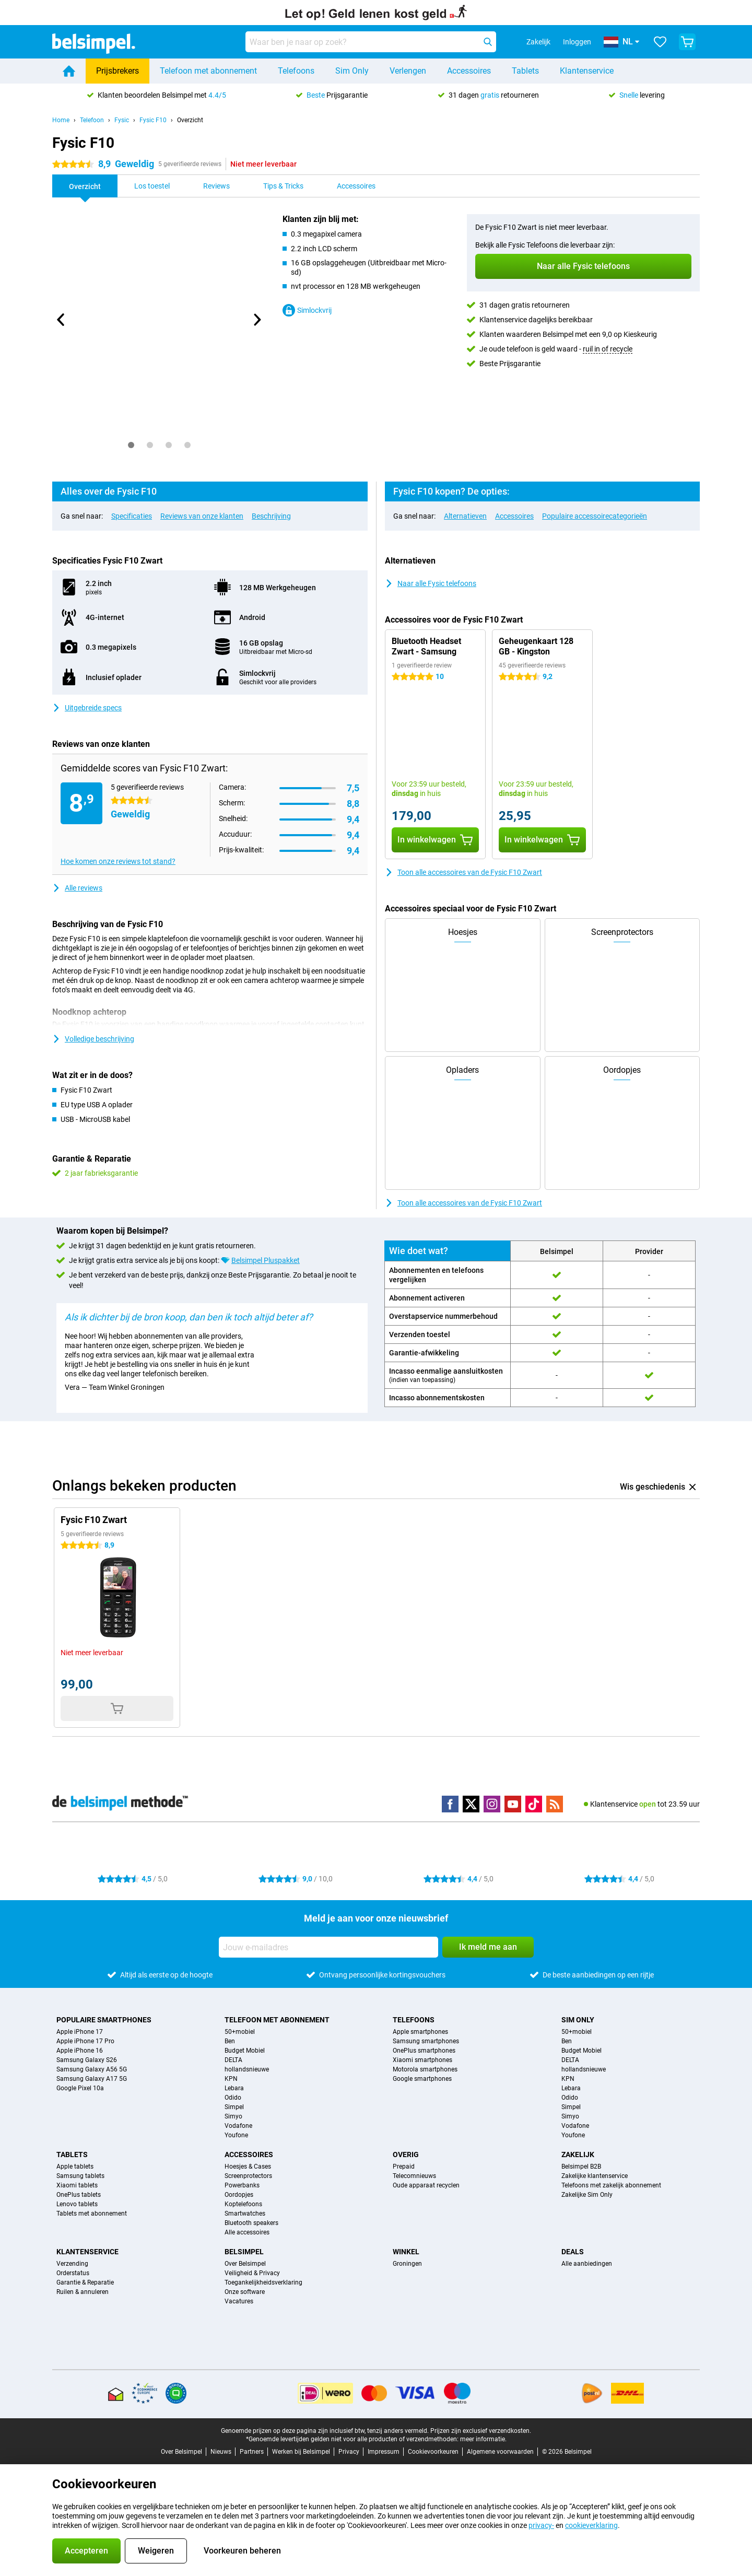 This screenshot has width=752, height=2576. What do you see at coordinates (433, 2451) in the screenshot?
I see `Cookievoorkeuren` at bounding box center [433, 2451].